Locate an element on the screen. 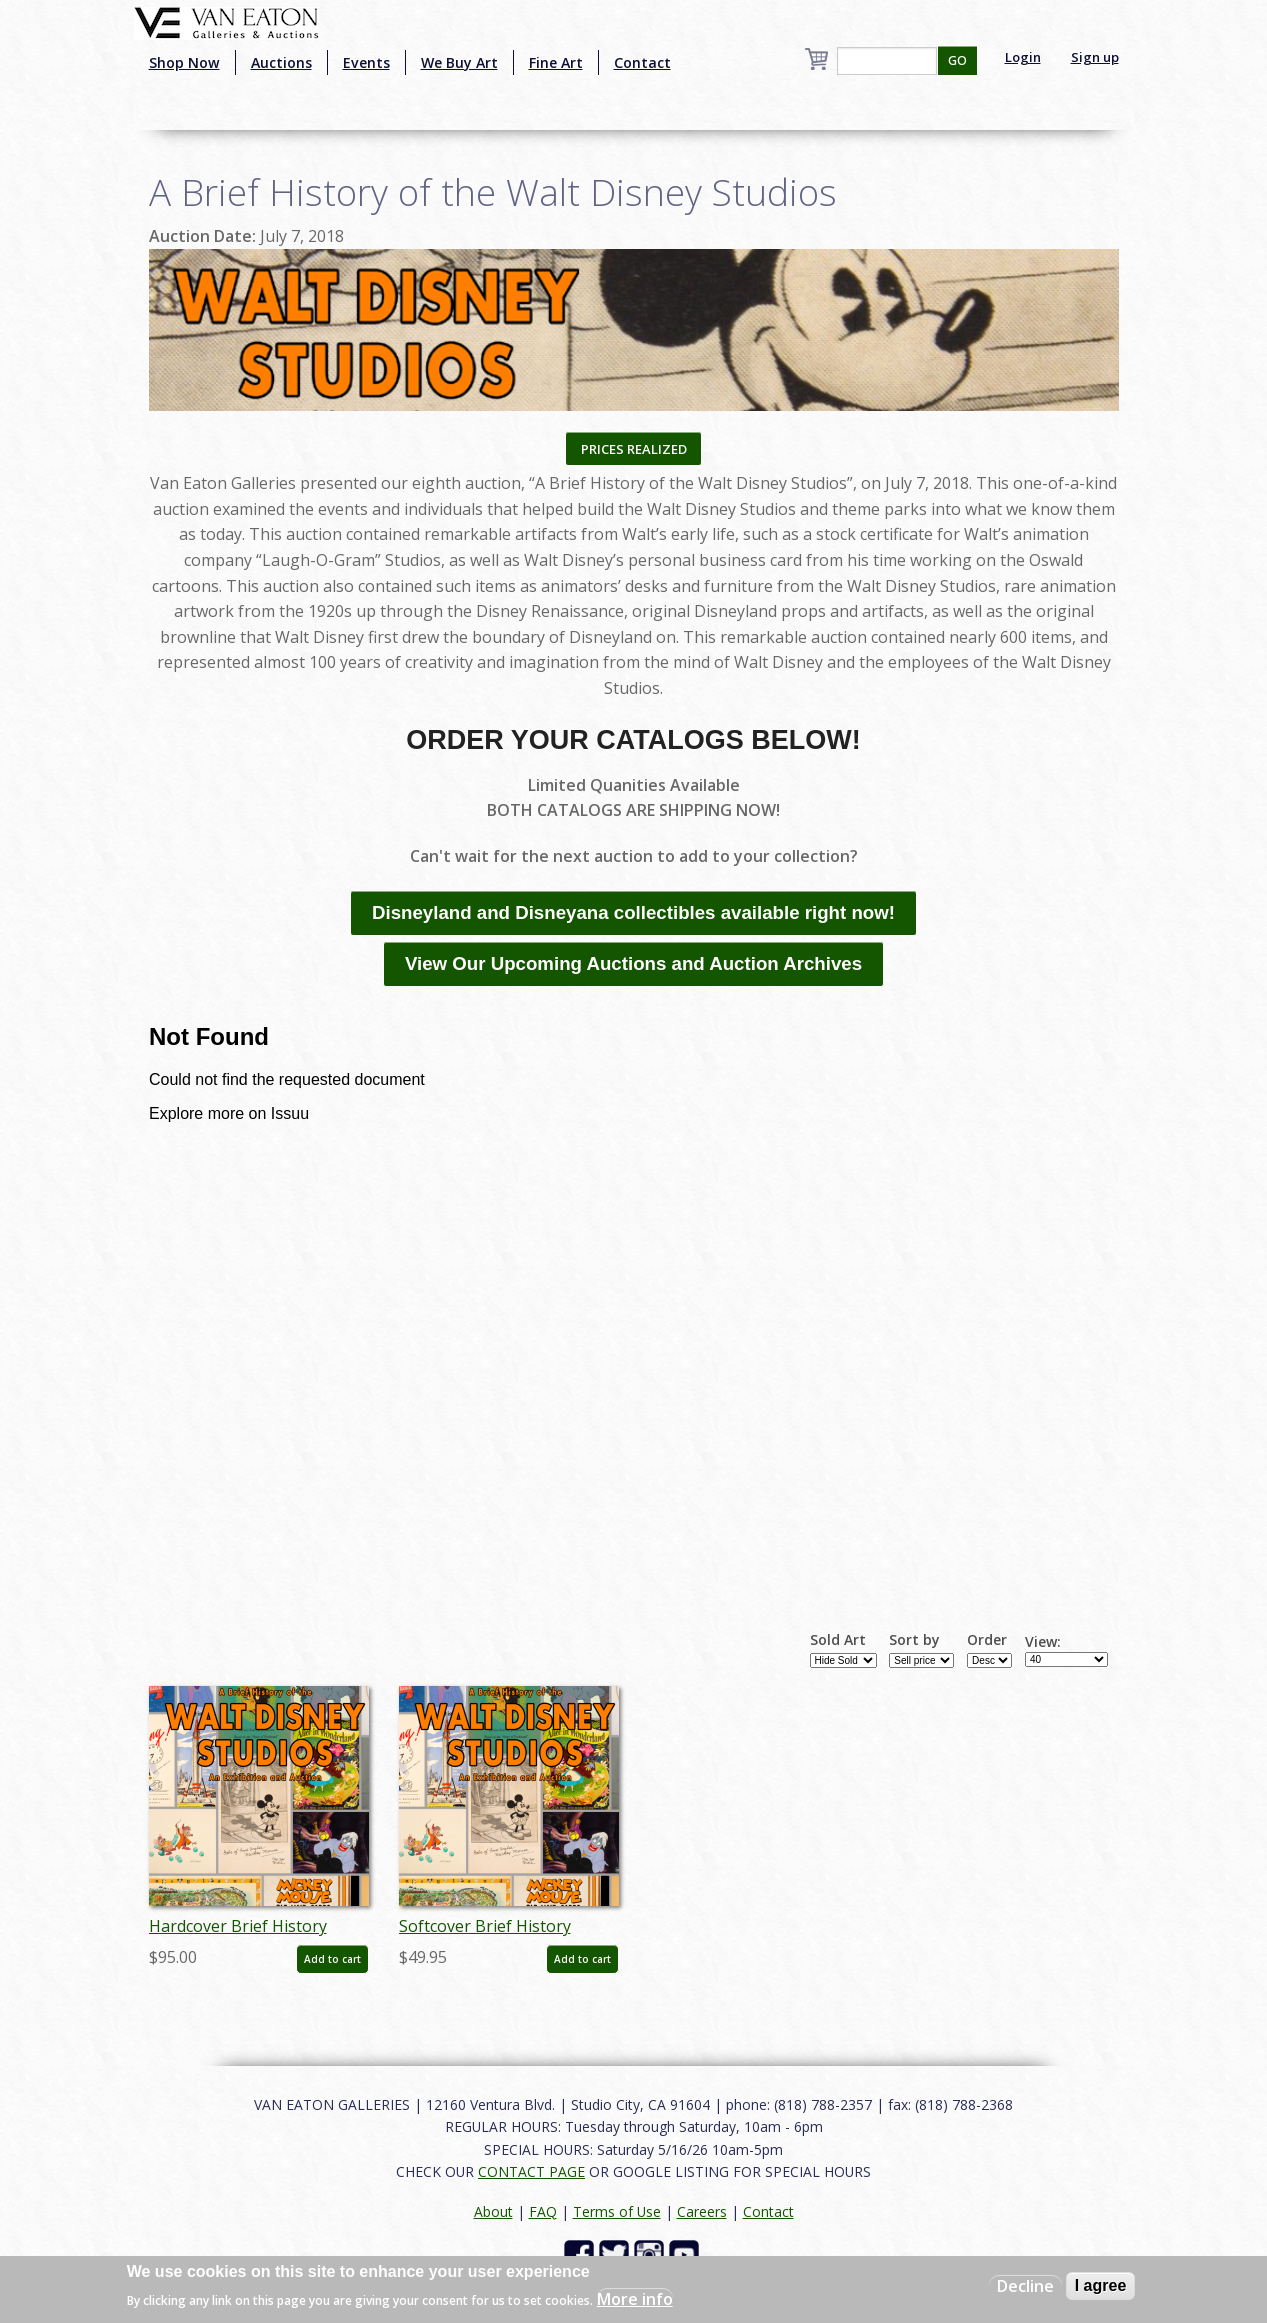 The height and width of the screenshot is (2323, 1267). Disneyland and Disneyana collectibles available right now! is located at coordinates (633, 912).